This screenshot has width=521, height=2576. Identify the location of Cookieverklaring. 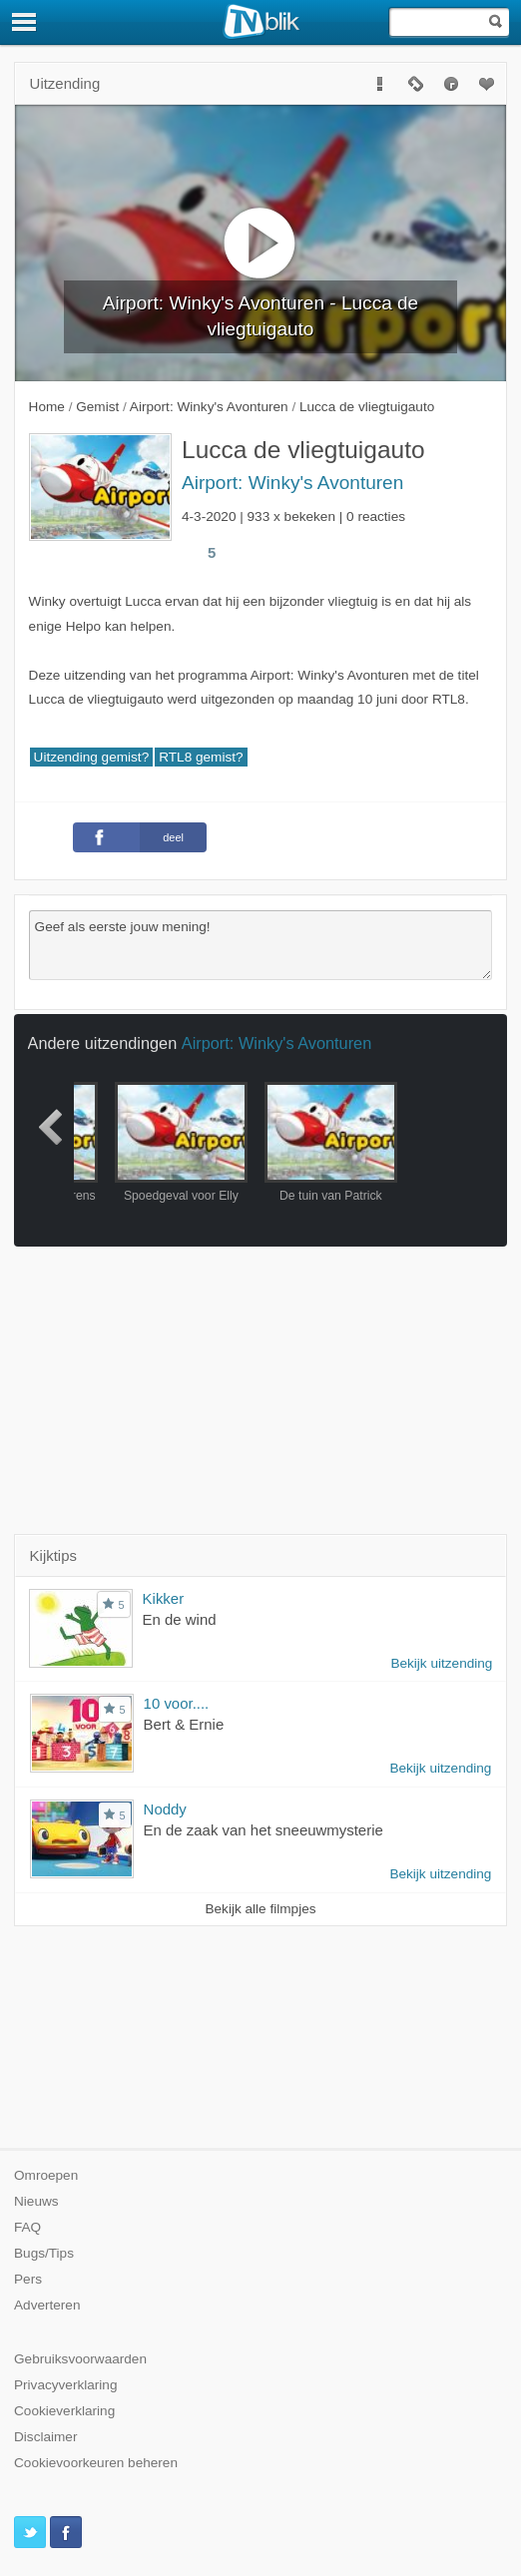
(64, 2410).